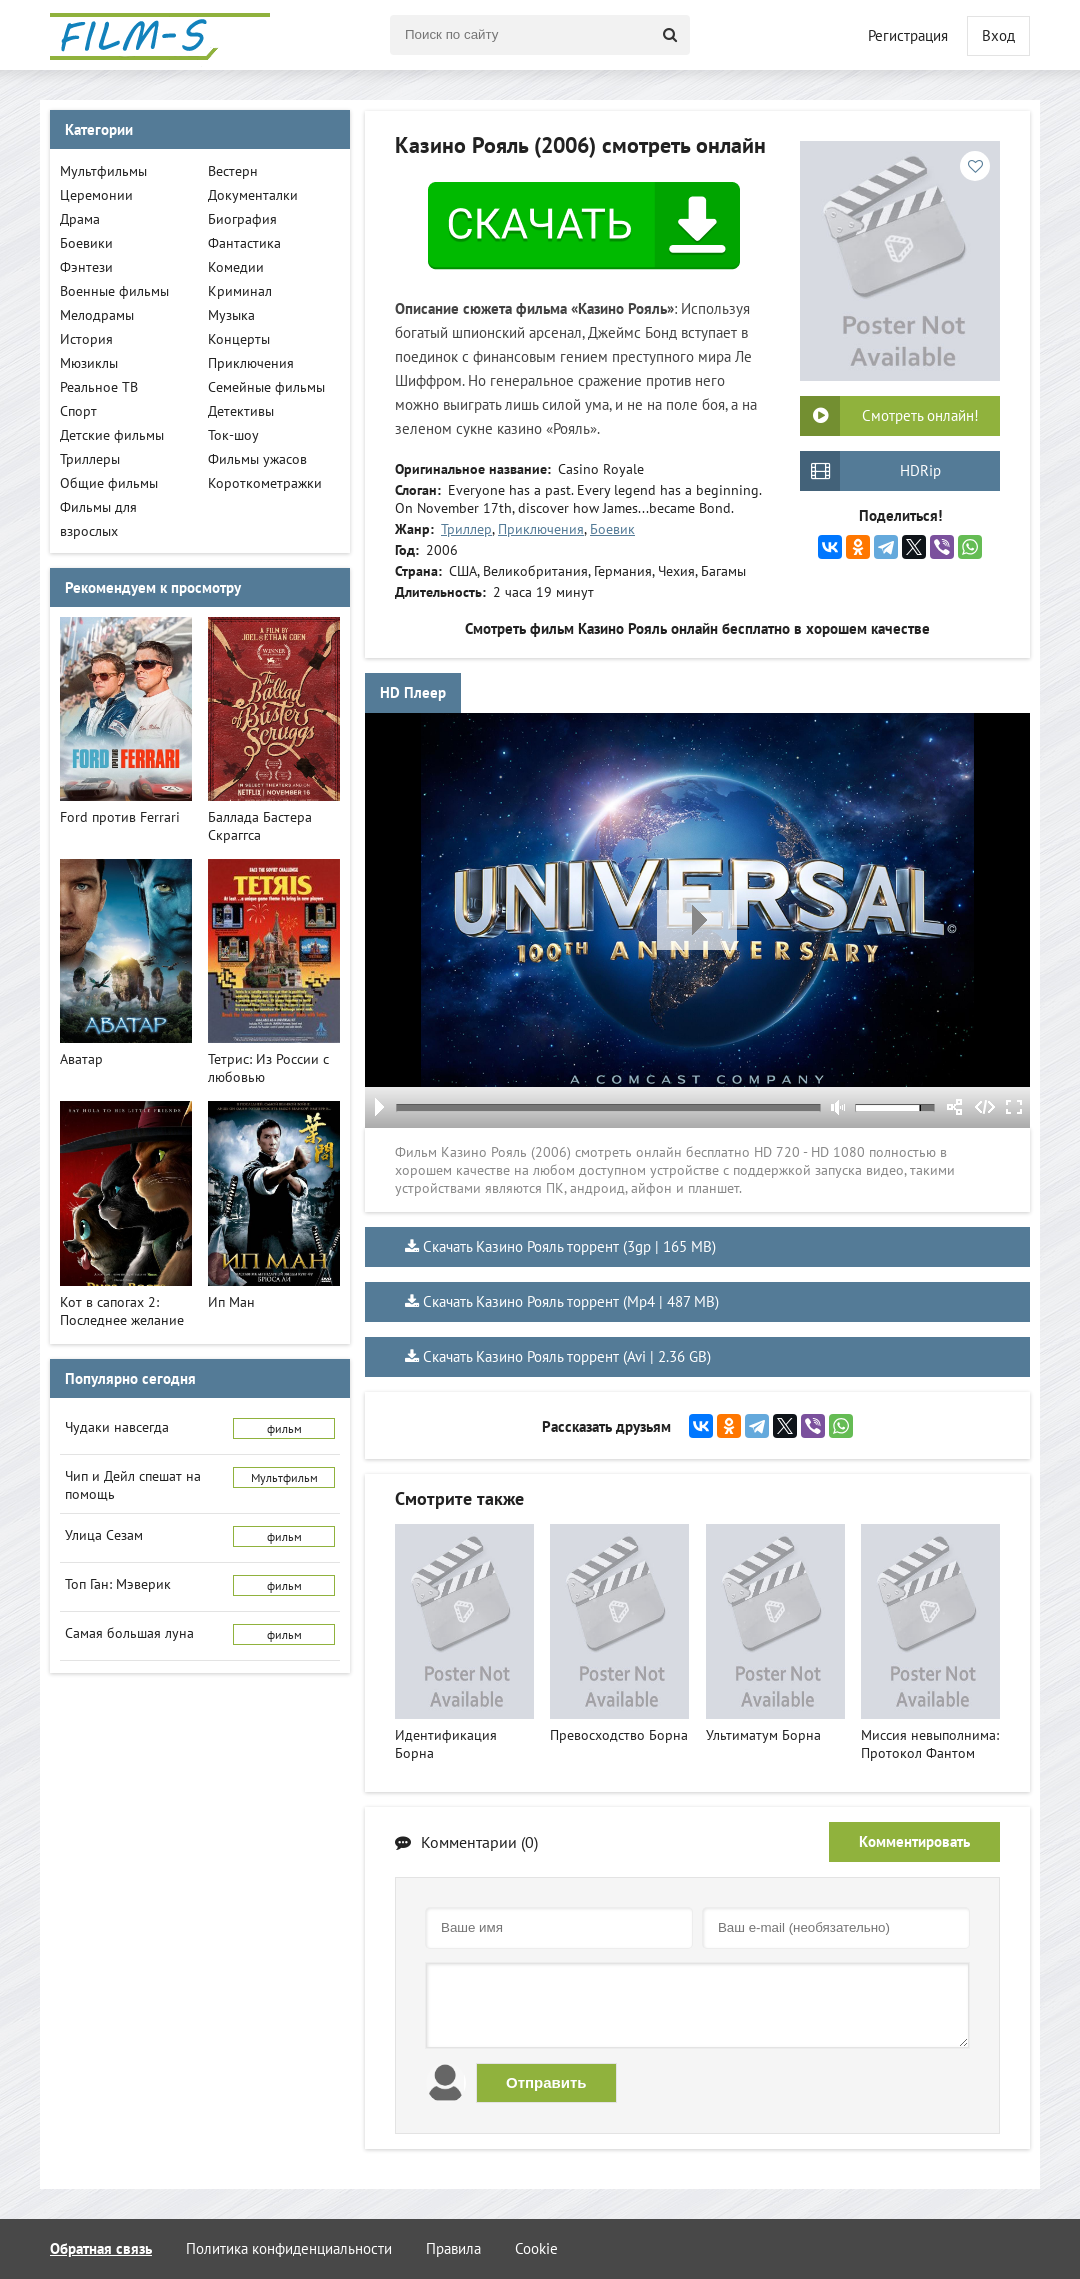 This screenshot has height=2279, width=1080. What do you see at coordinates (546, 2082) in the screenshot?
I see `Отправить` at bounding box center [546, 2082].